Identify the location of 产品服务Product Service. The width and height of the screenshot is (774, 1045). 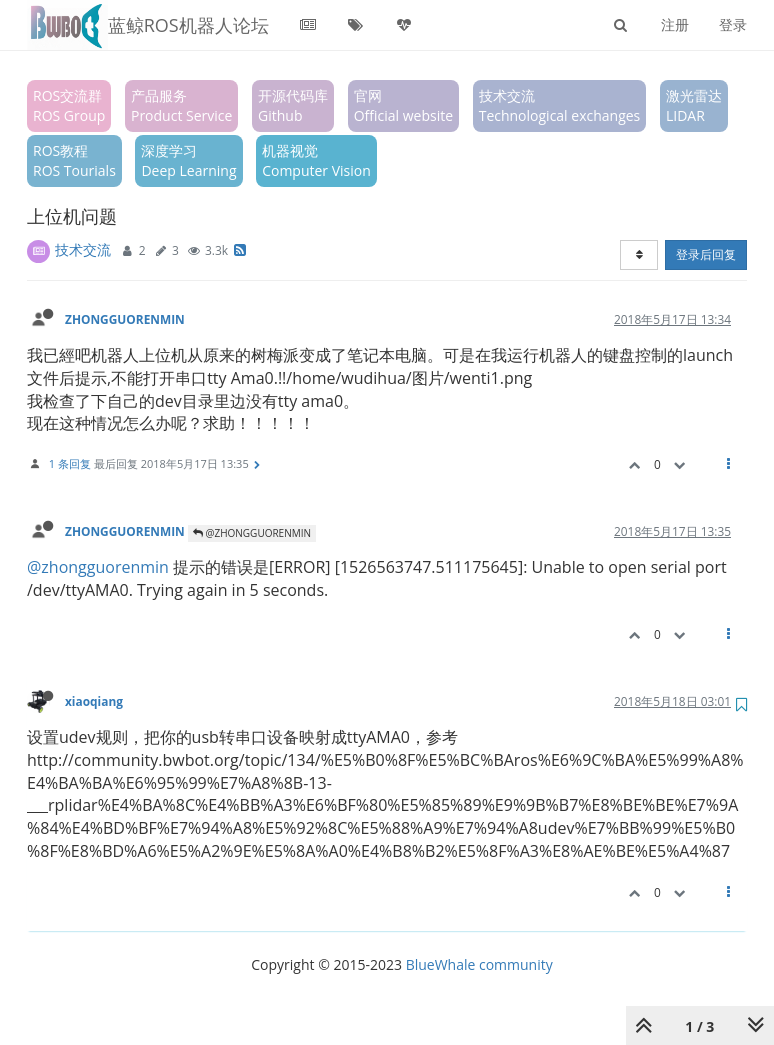
(181, 105).